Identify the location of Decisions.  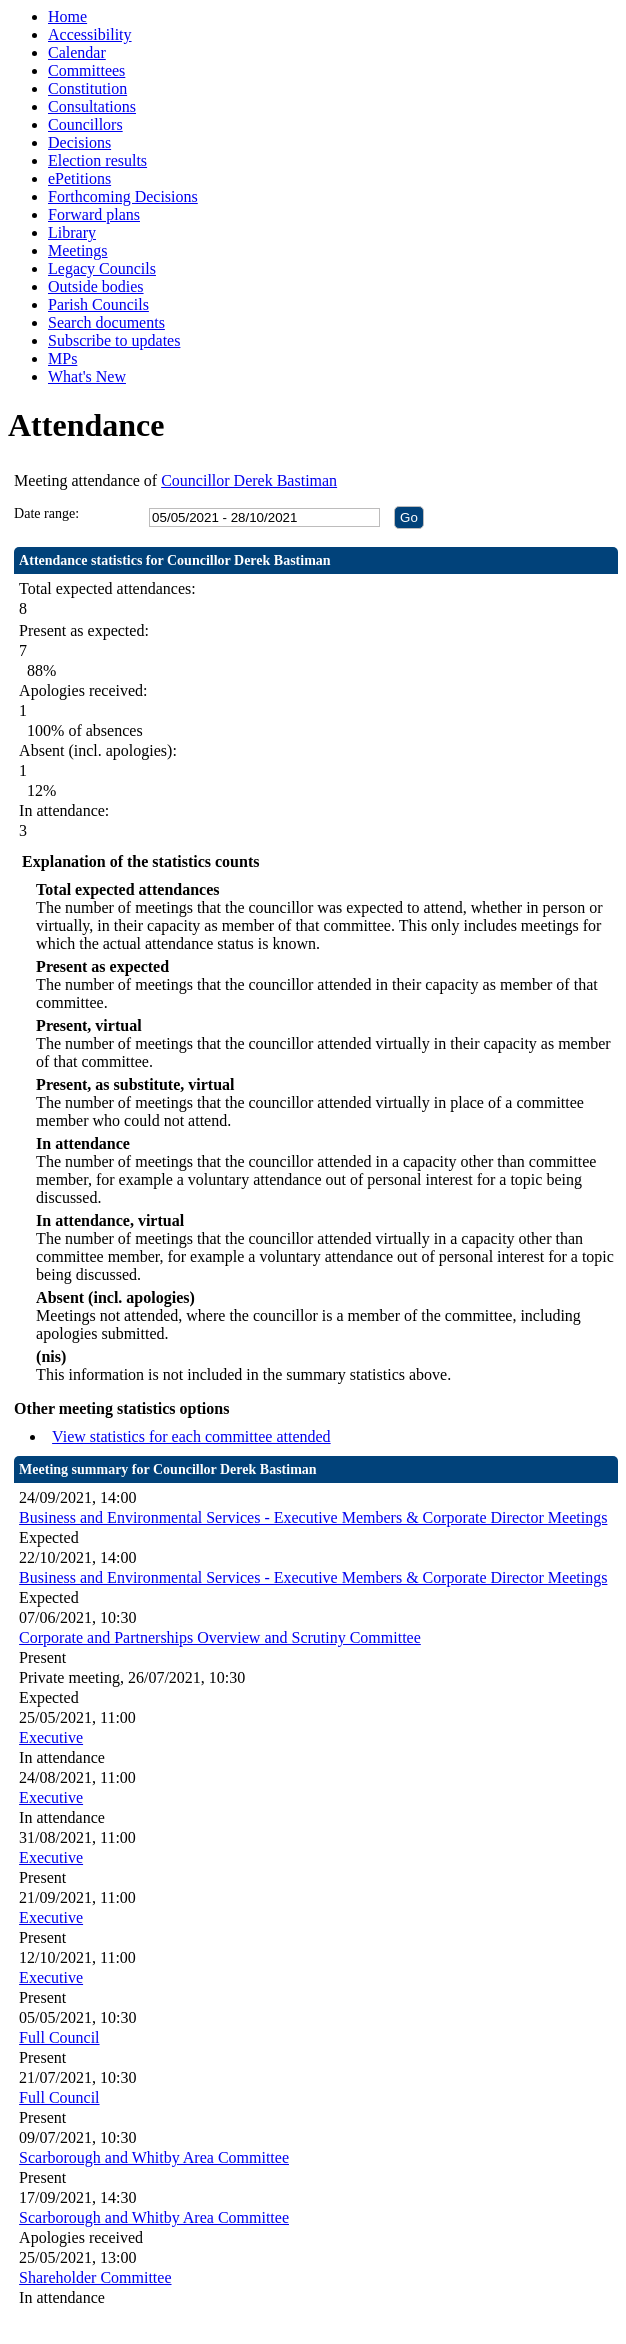
(79, 142).